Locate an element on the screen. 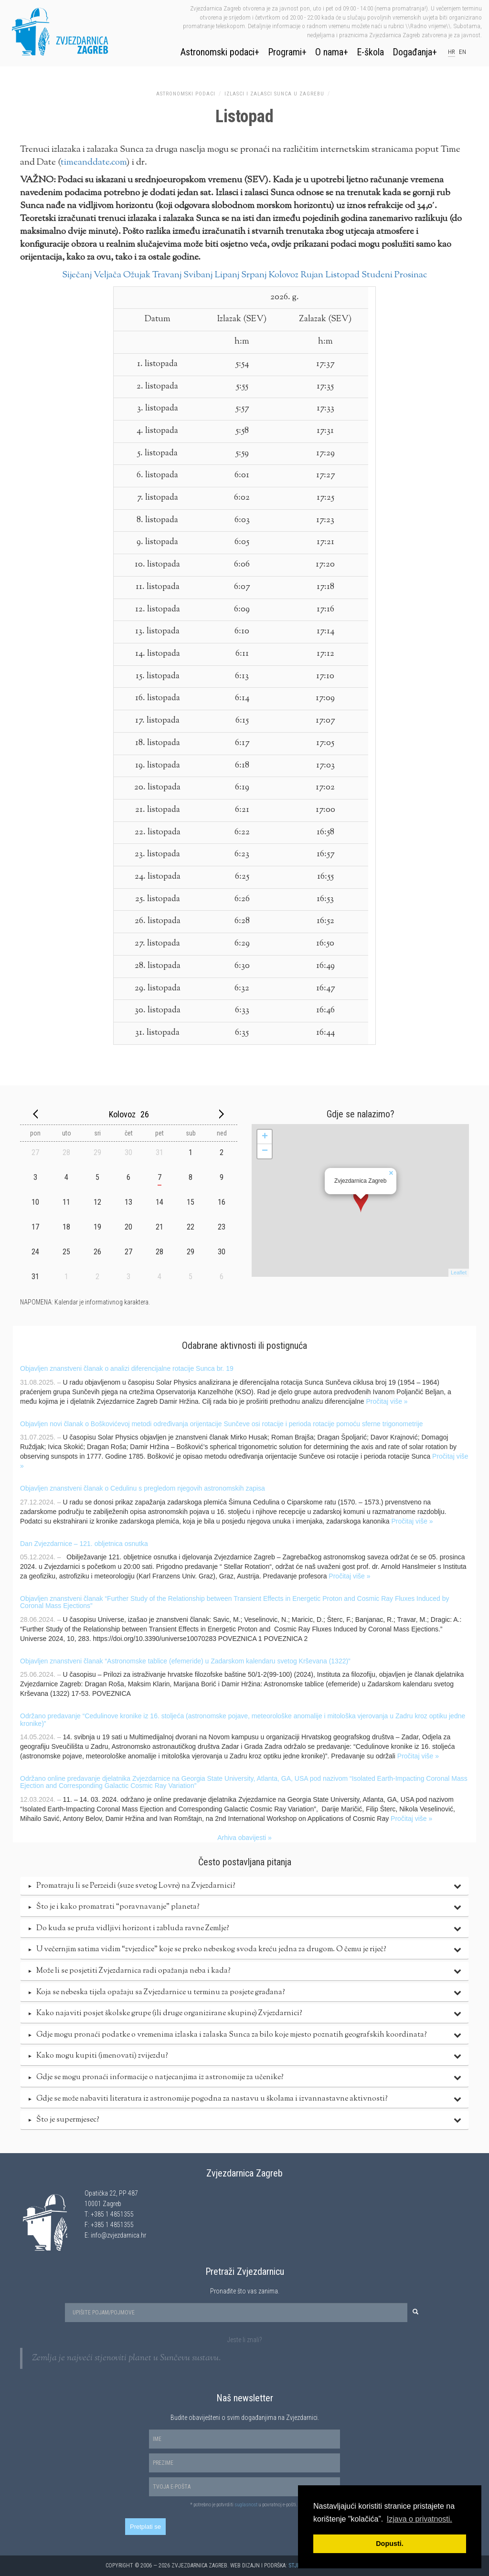 The image size is (489, 2576). Prosinac is located at coordinates (410, 275).